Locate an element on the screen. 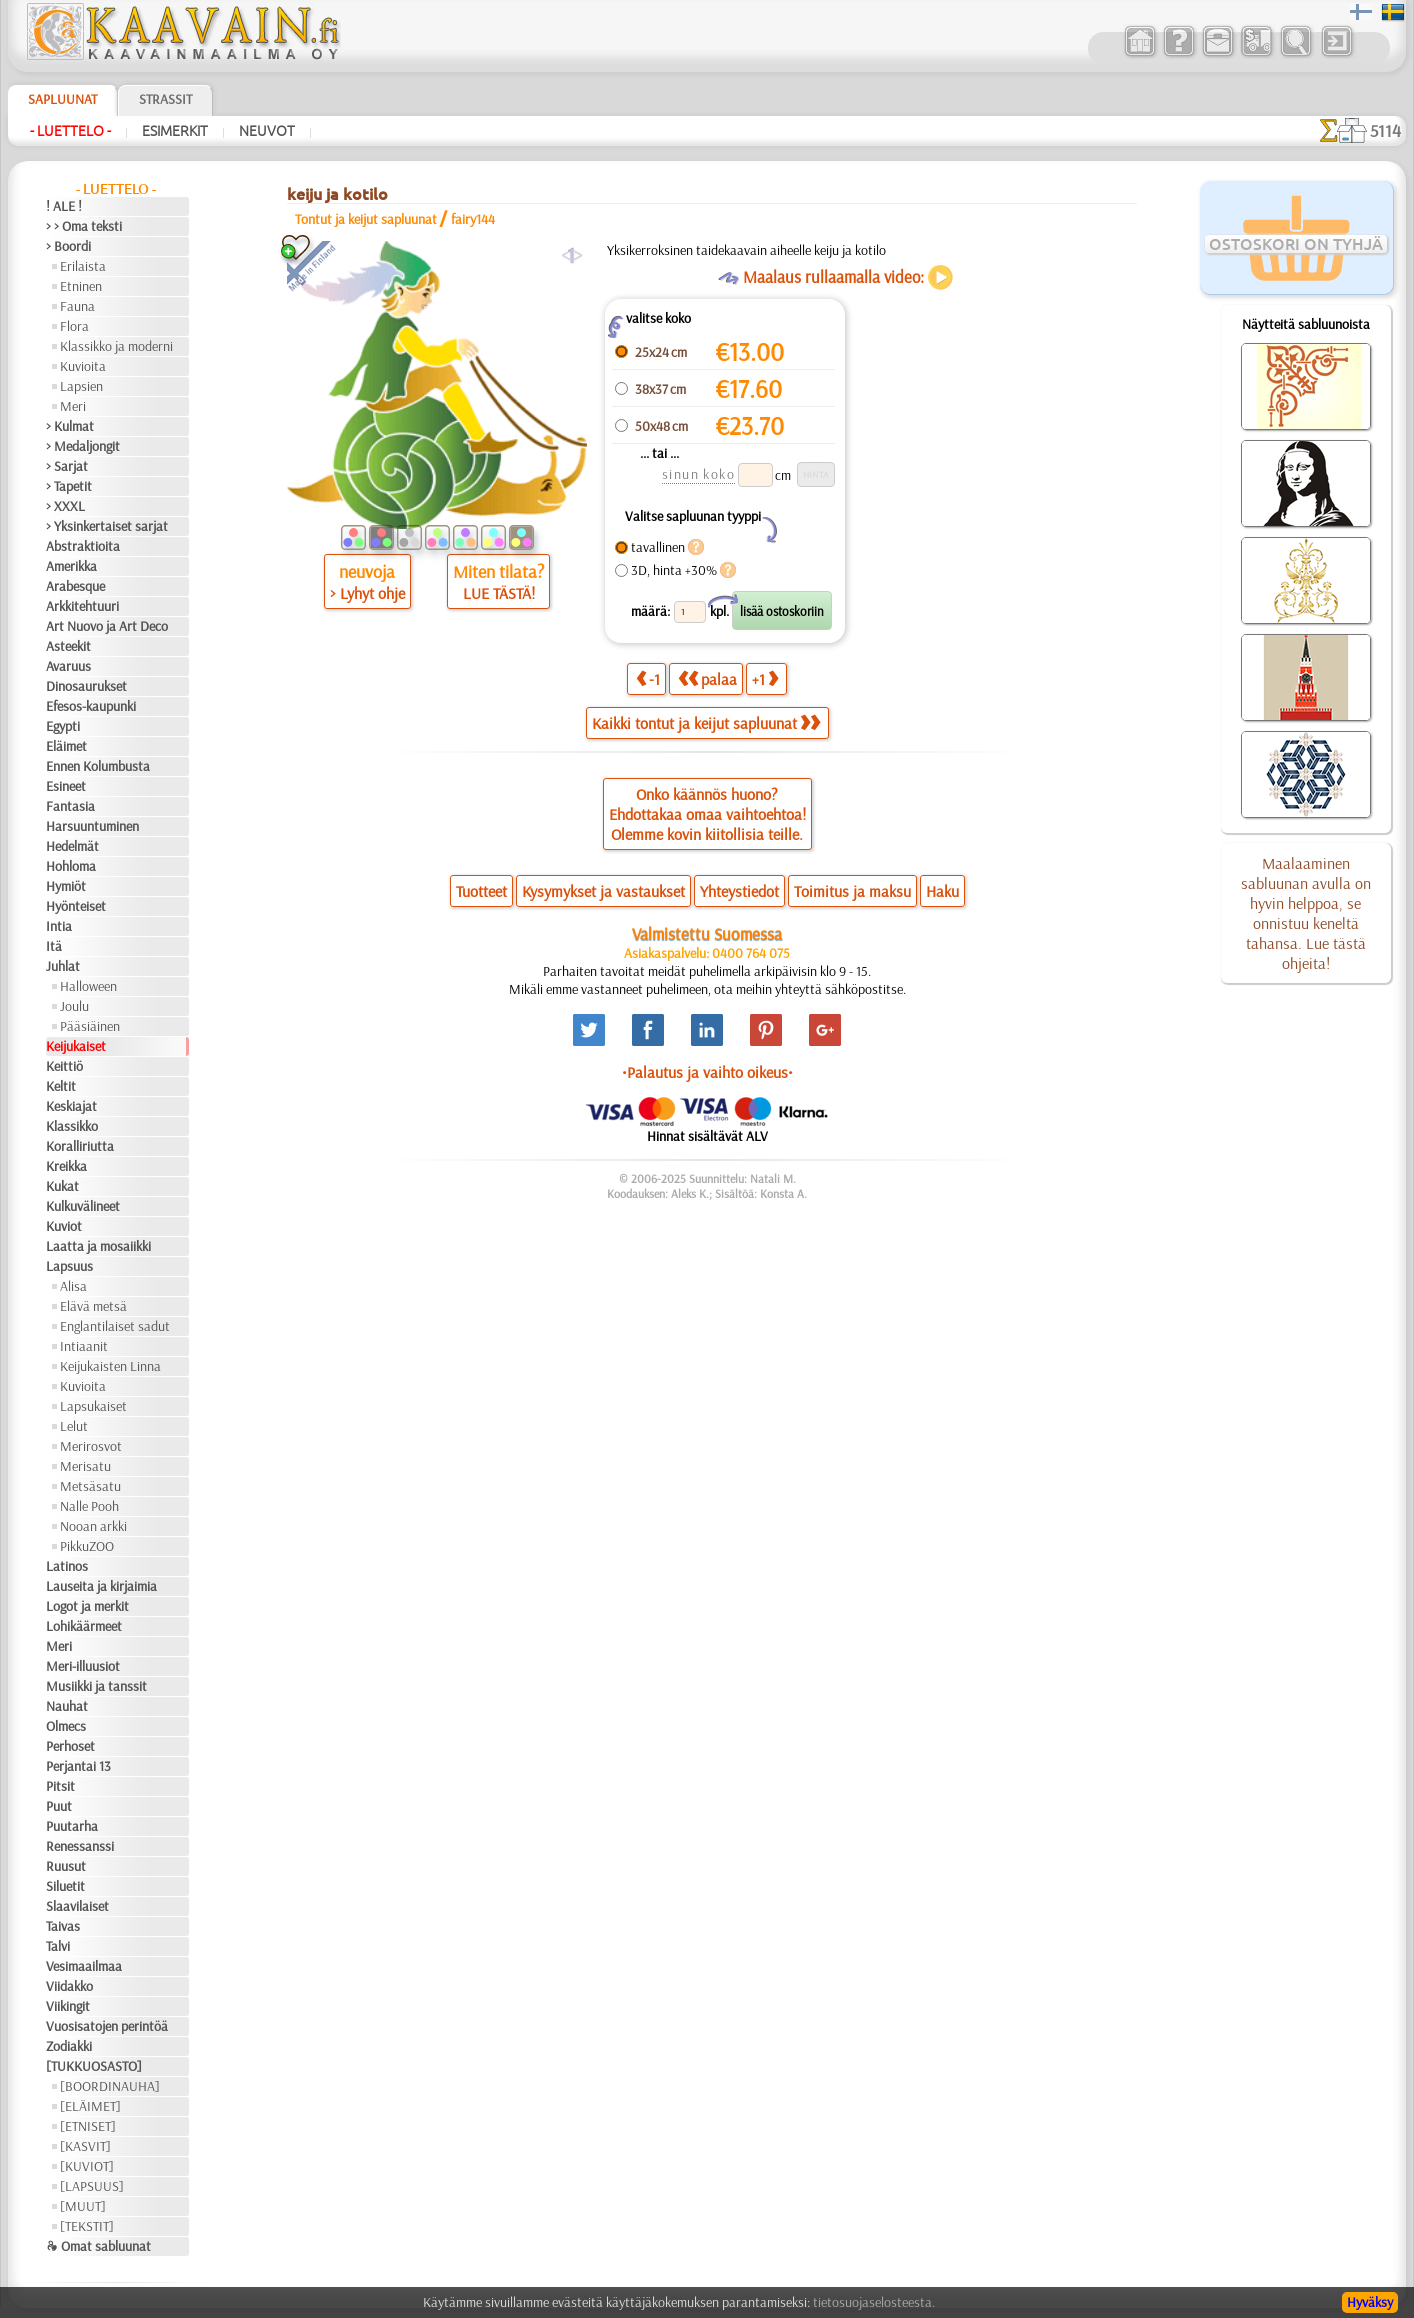  Nauhat is located at coordinates (67, 1706).